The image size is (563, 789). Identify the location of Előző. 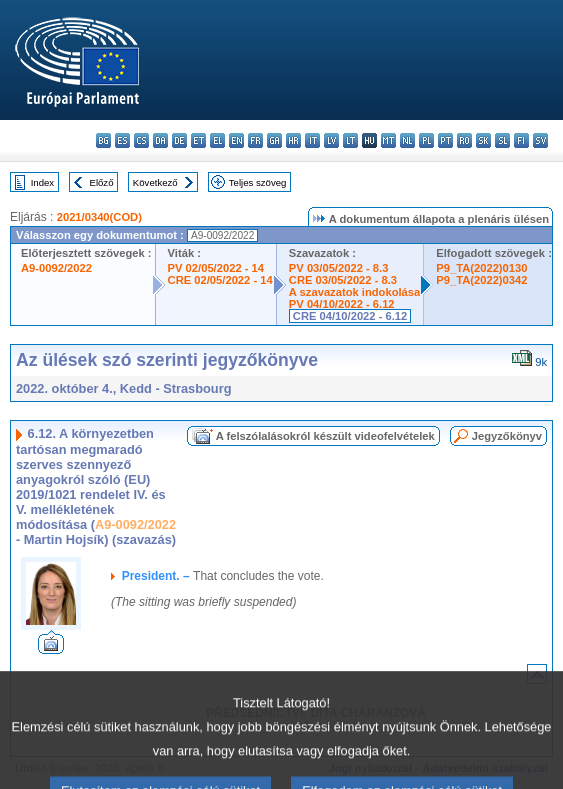
(102, 182).